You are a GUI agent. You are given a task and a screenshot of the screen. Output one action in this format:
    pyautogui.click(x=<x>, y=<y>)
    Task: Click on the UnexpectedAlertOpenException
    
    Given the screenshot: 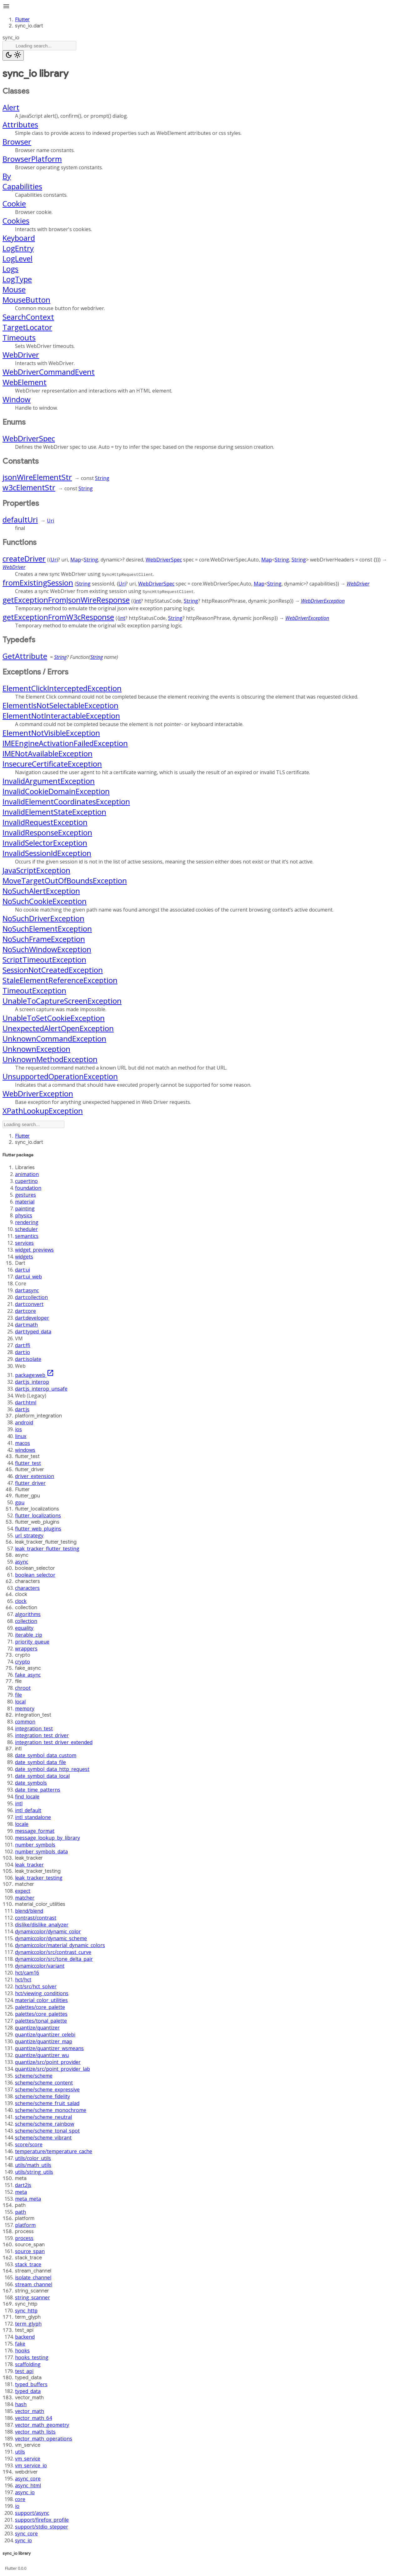 What is the action you would take?
    pyautogui.click(x=58, y=1028)
    